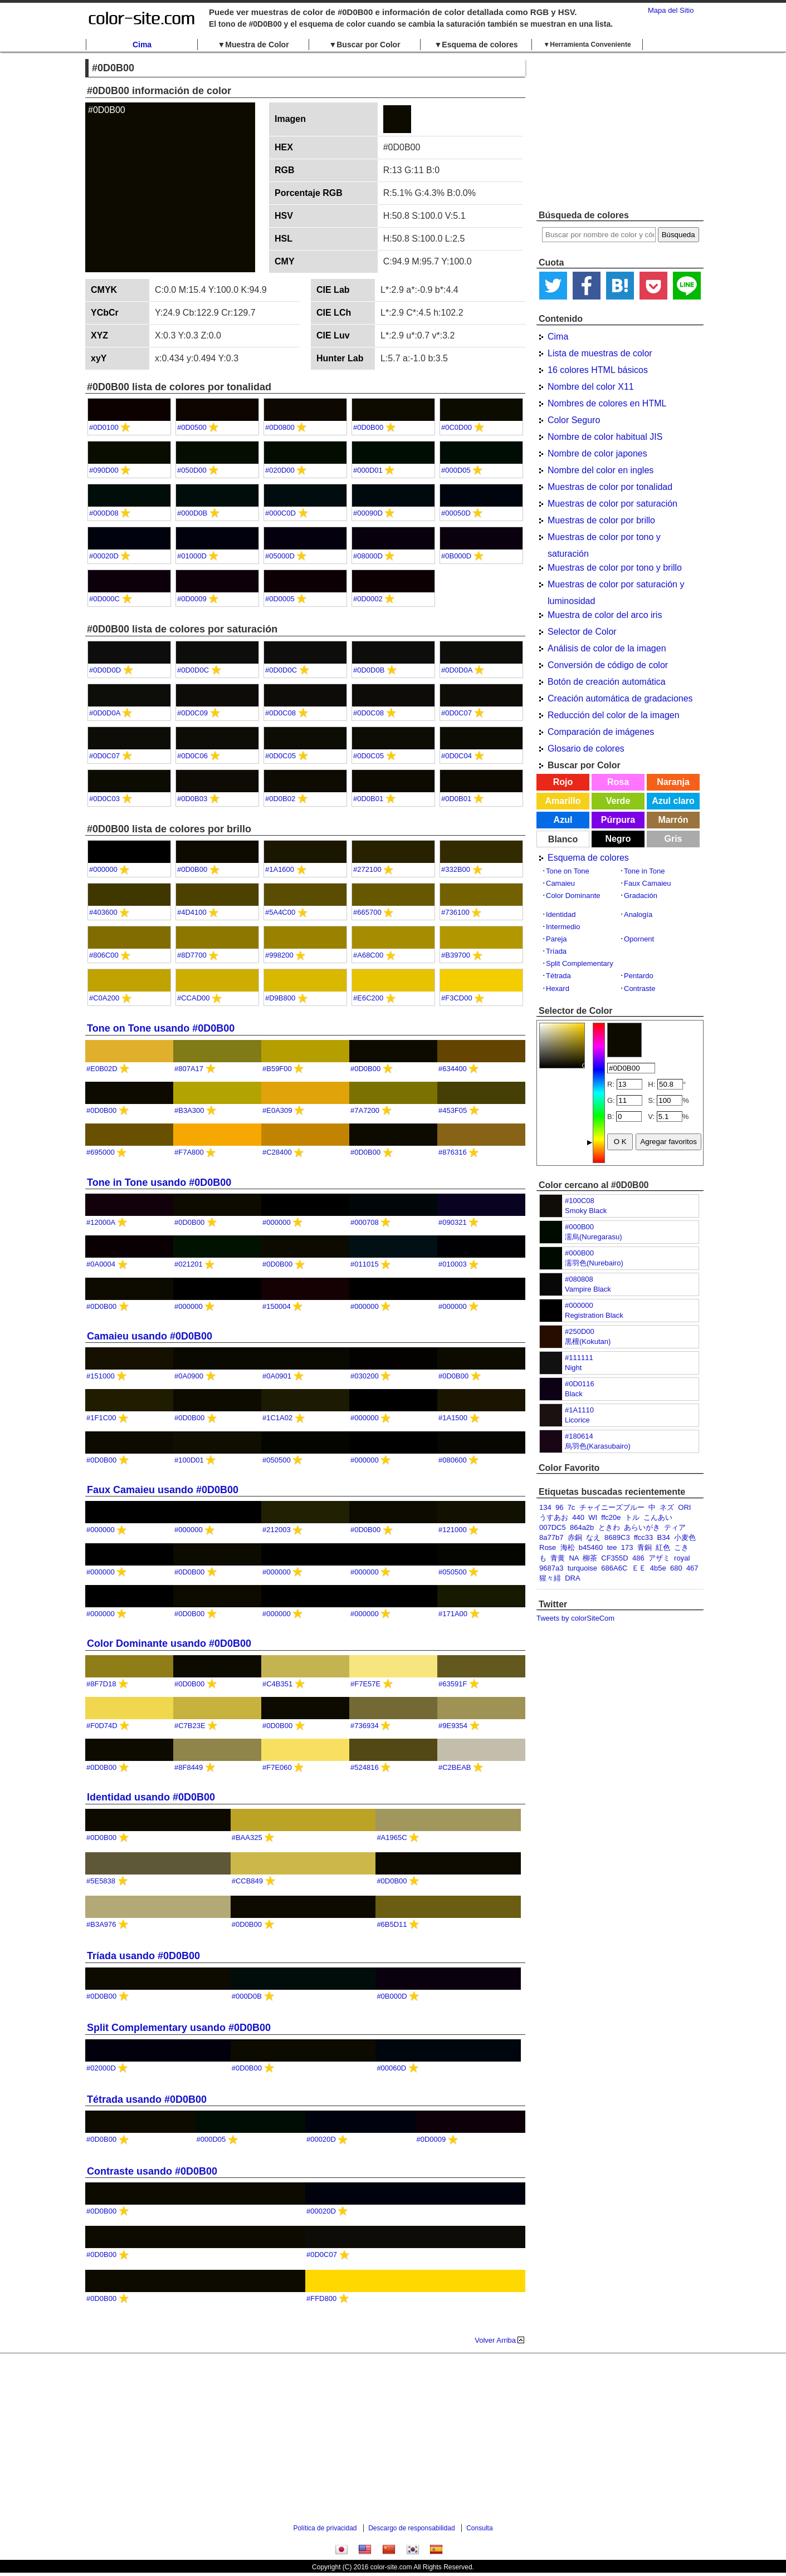 The width and height of the screenshot is (786, 2576). What do you see at coordinates (179, 2027) in the screenshot?
I see `Split Complementary usando #0D0B00` at bounding box center [179, 2027].